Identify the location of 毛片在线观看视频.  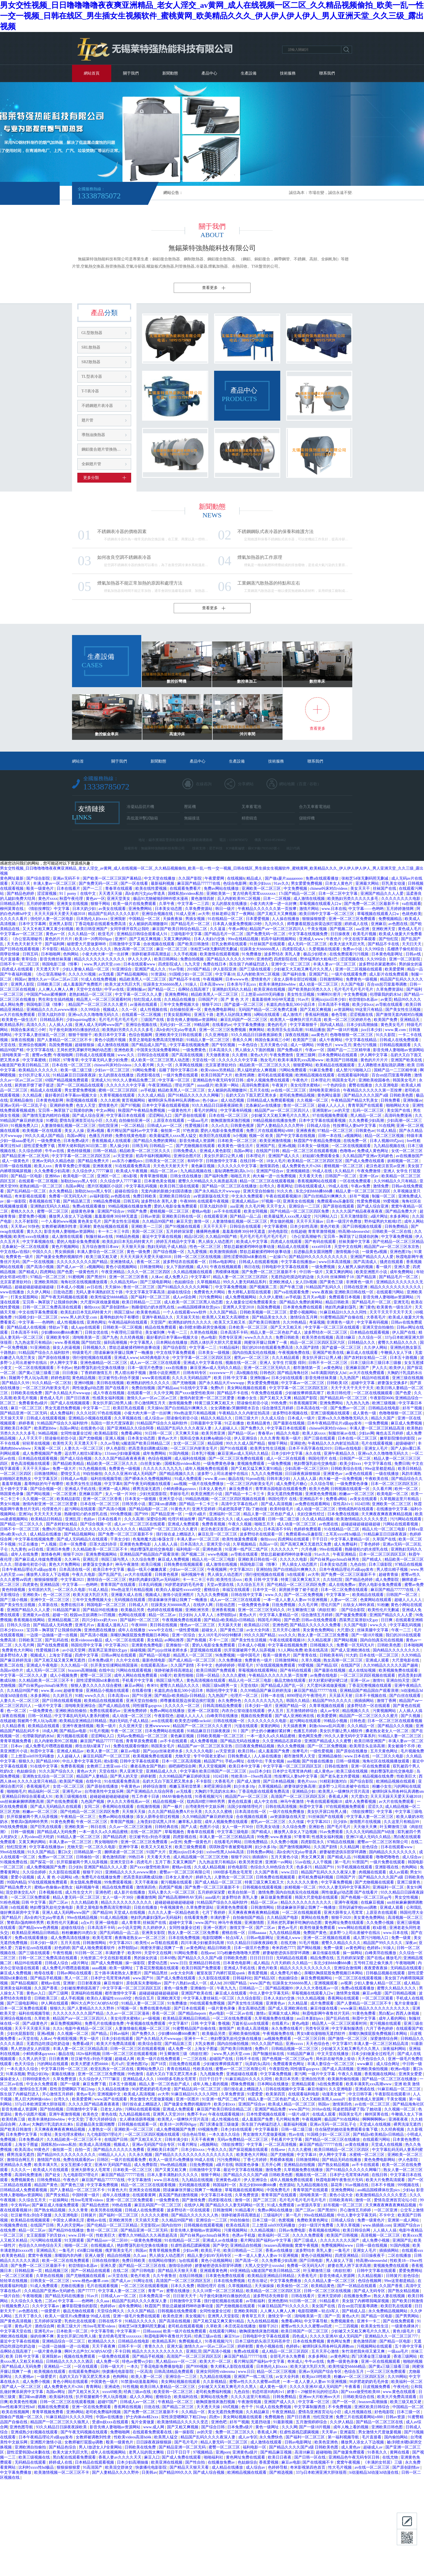
(377, 1443).